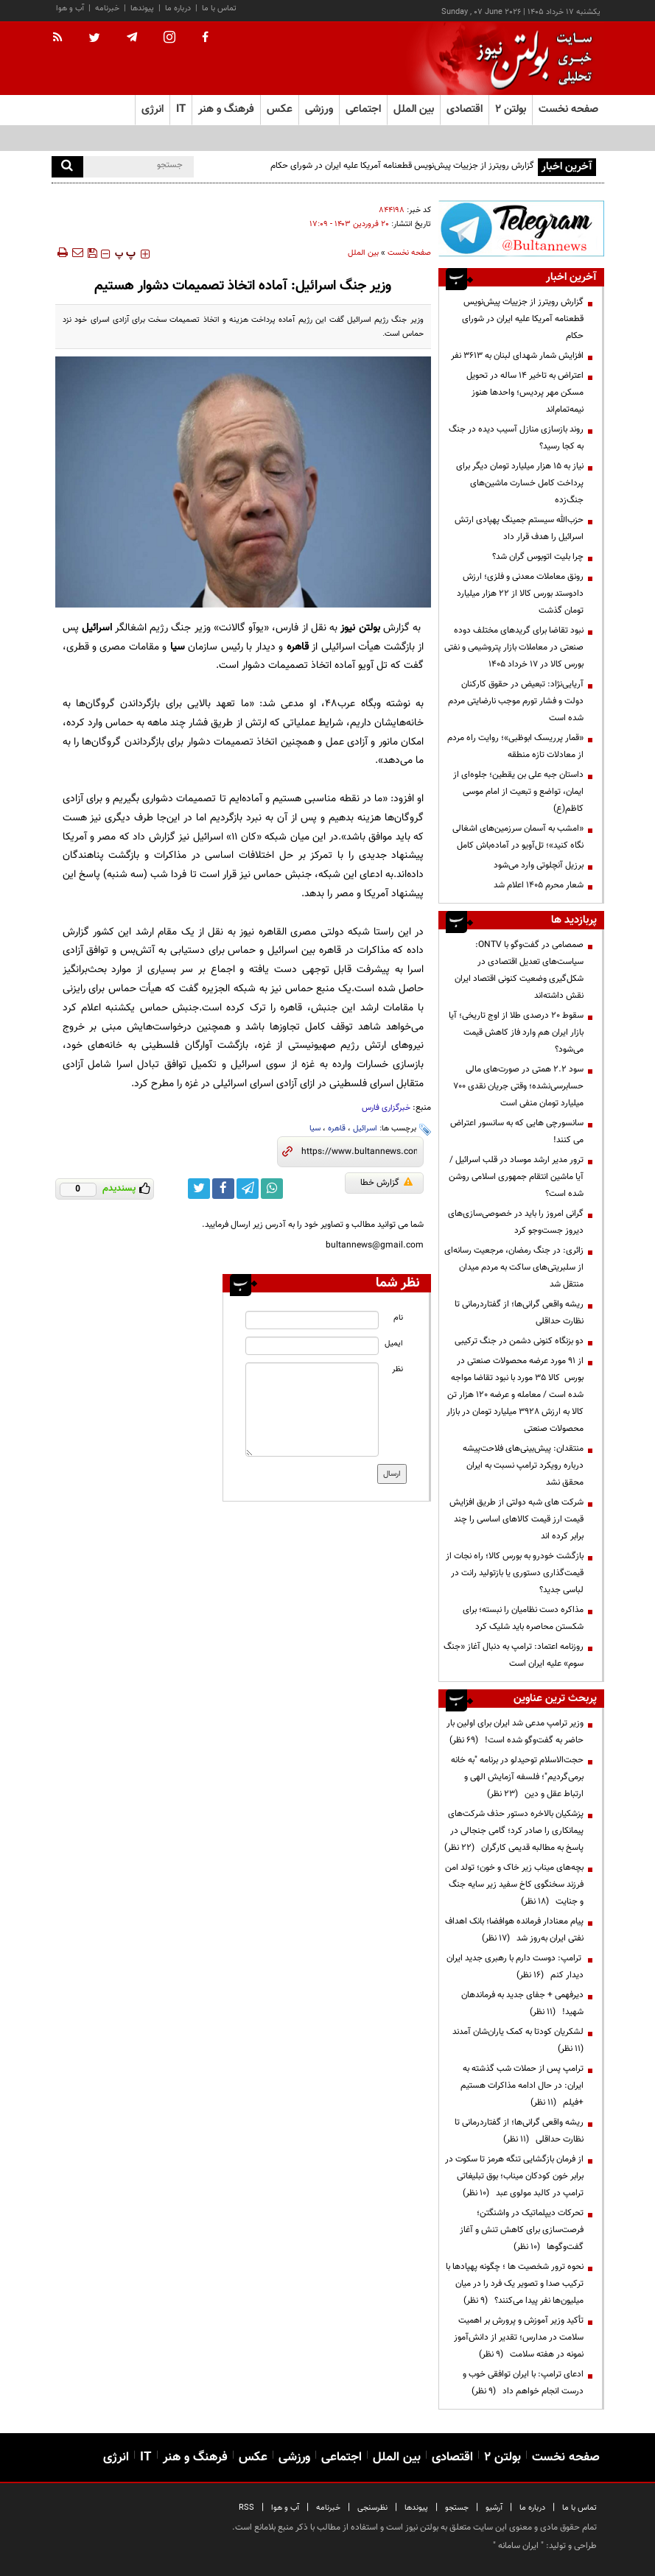  I want to click on آب و هوا, so click(70, 8).